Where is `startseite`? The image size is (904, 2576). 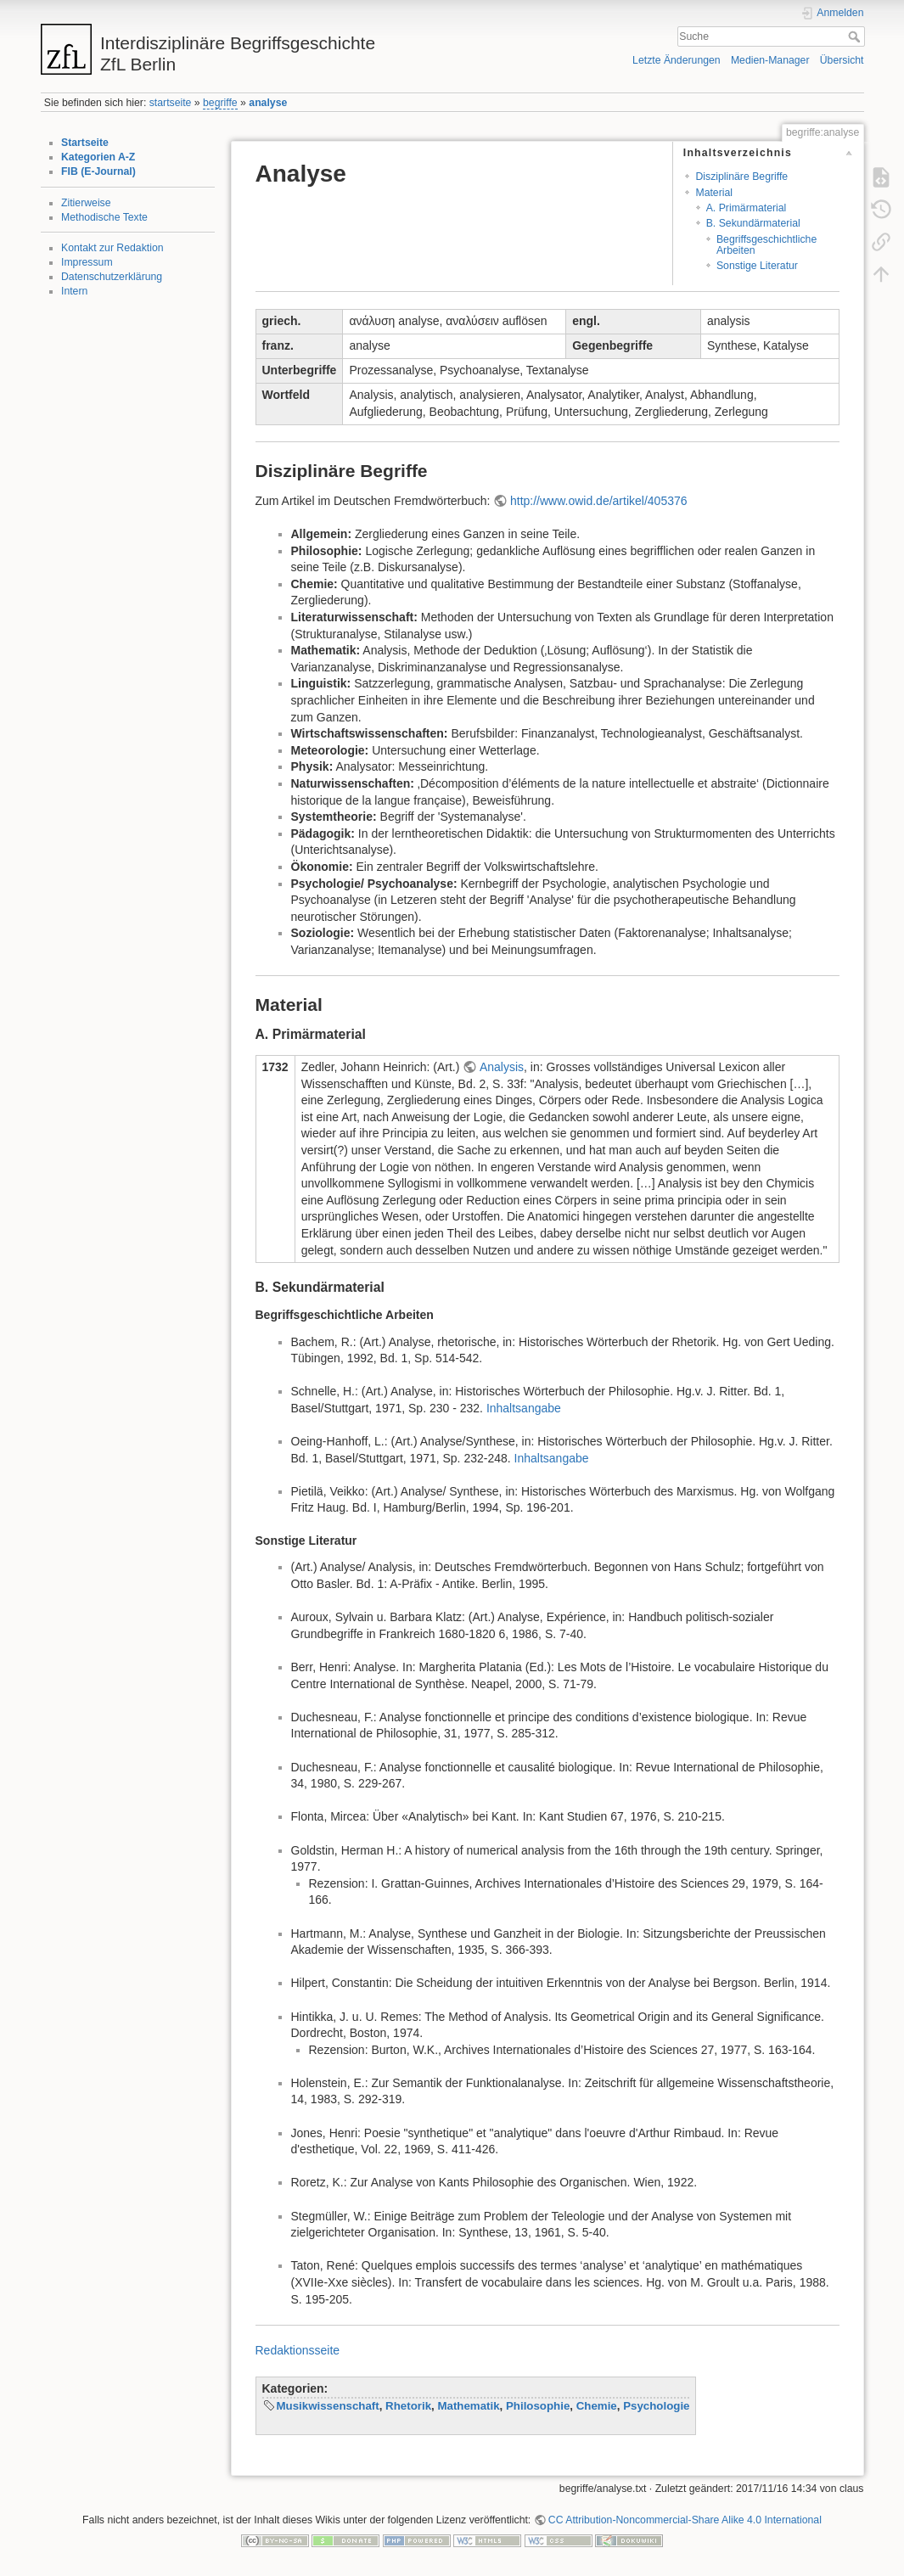
startseite is located at coordinates (170, 103).